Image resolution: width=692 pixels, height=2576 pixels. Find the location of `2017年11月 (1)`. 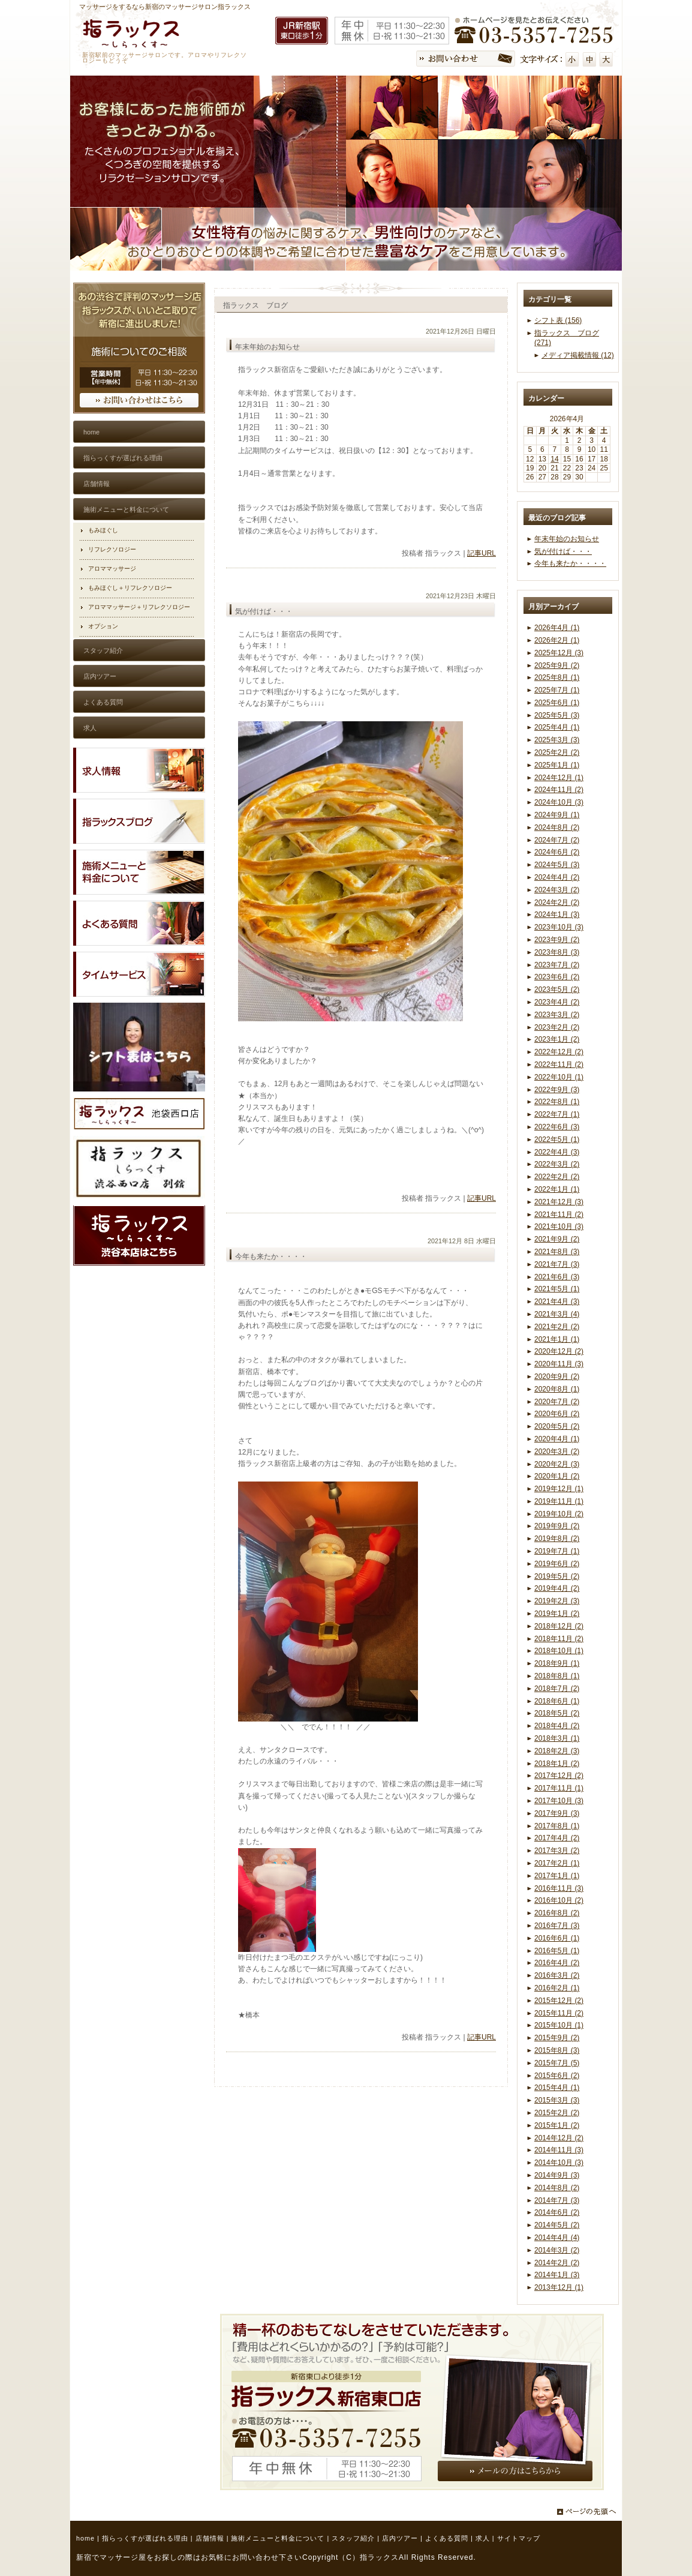

2017年11月 (1) is located at coordinates (558, 1788).